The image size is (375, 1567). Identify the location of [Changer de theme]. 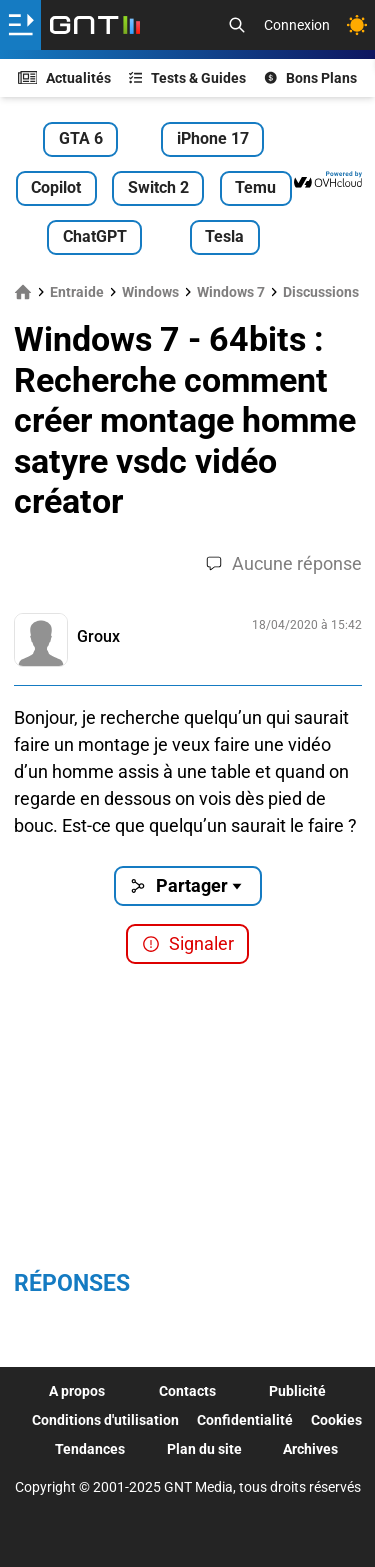
(357, 25).